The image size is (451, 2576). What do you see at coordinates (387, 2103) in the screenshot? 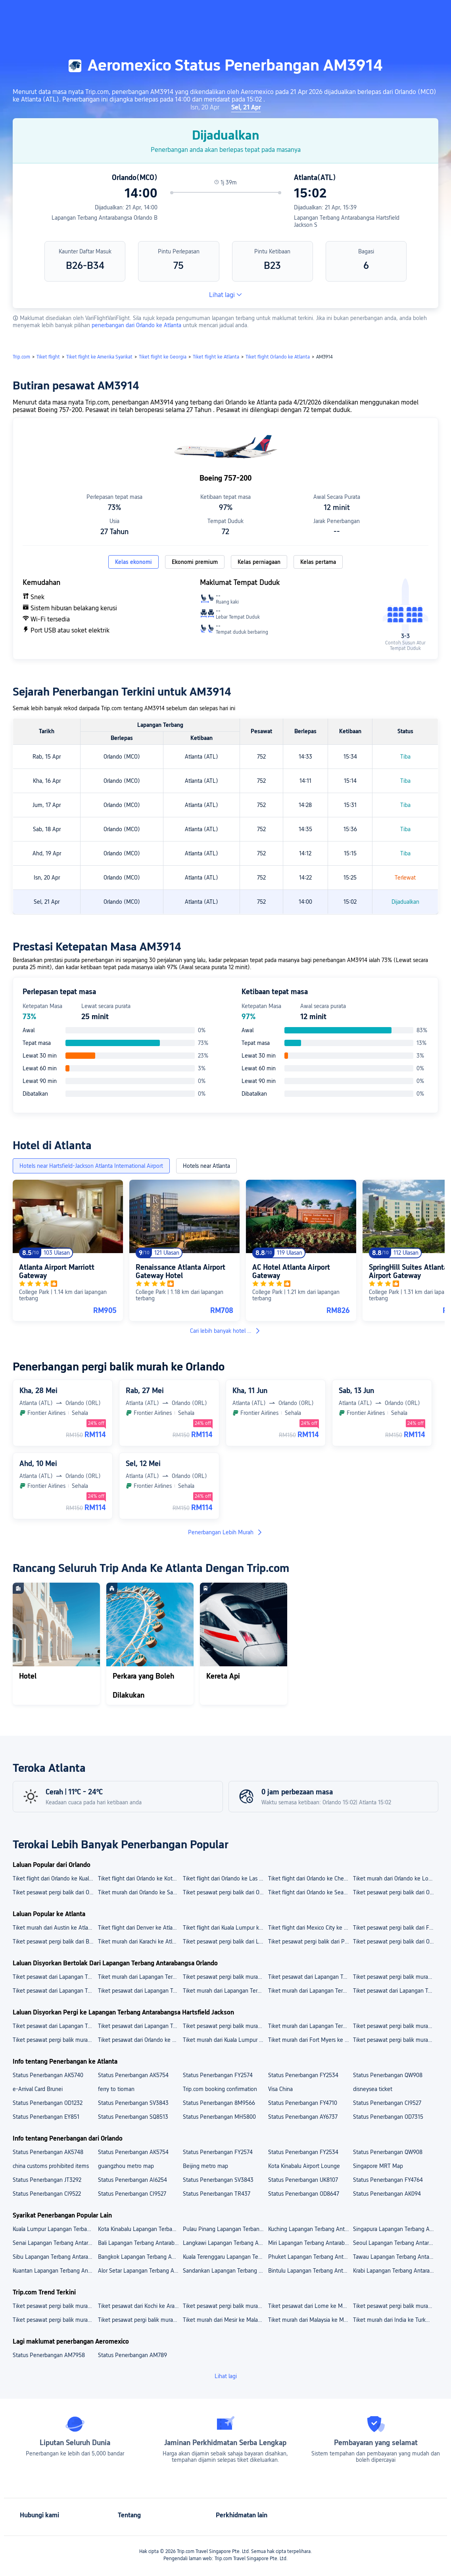
I see `Status Penerbangan CI9527` at bounding box center [387, 2103].